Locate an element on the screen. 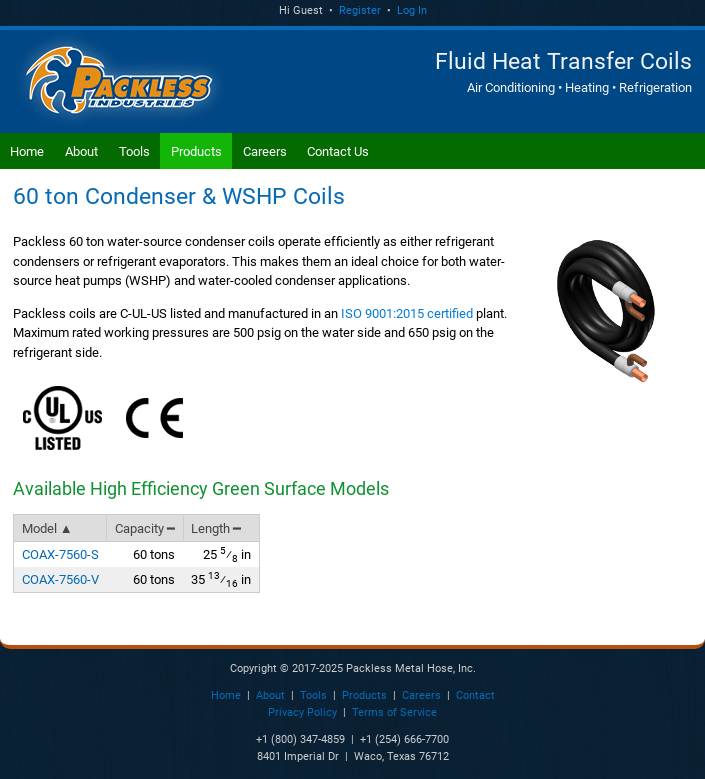  Length ━ is located at coordinates (216, 528).